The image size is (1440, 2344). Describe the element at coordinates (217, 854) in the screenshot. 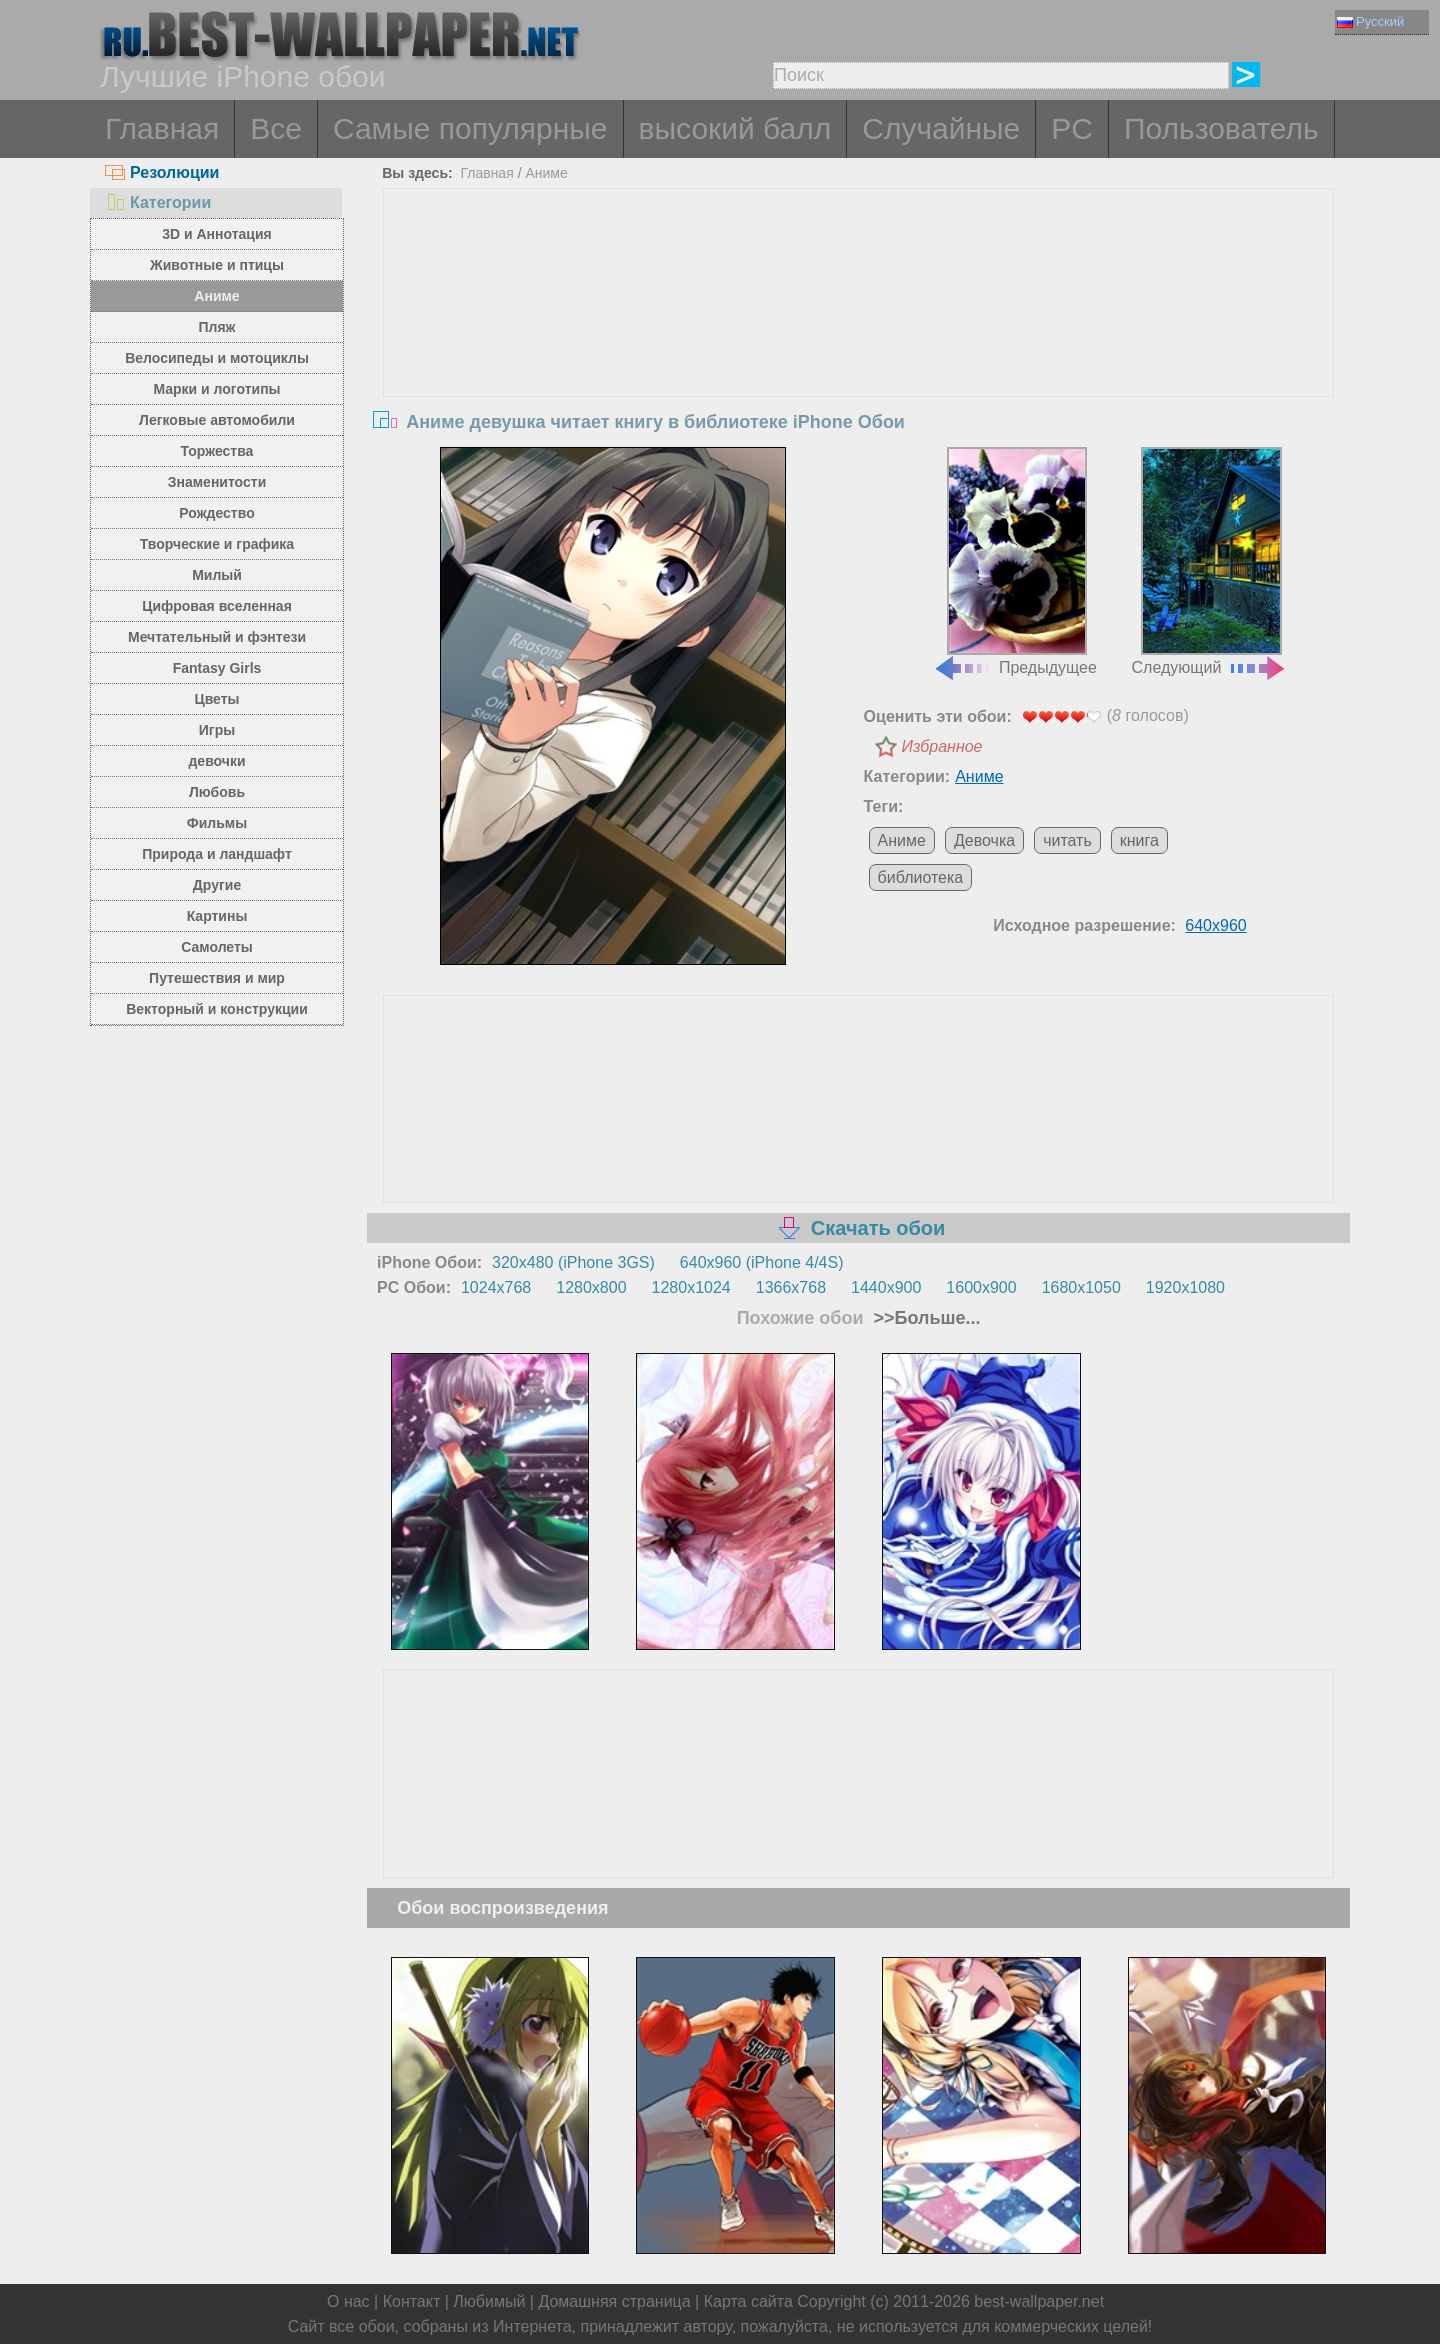

I see `Природа и ландшафт` at that location.